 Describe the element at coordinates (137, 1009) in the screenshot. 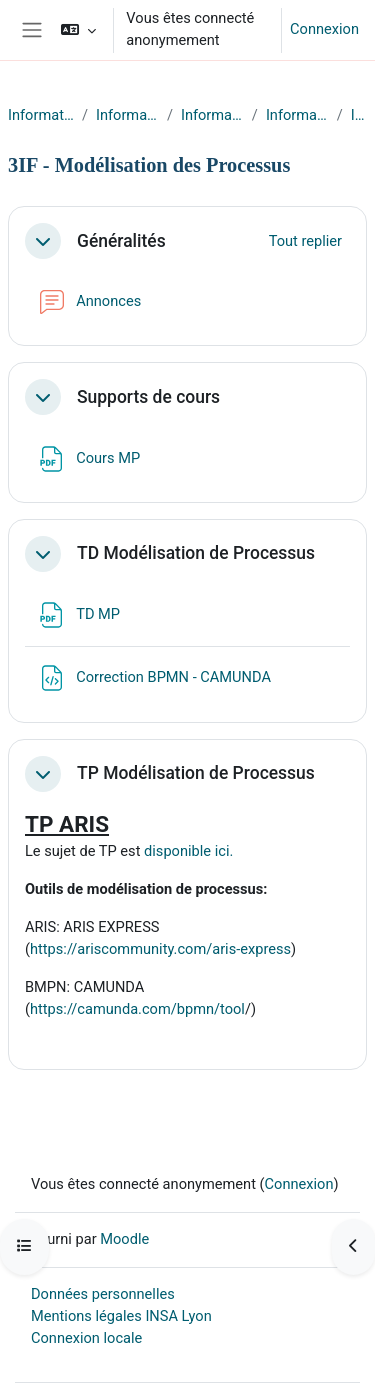

I see `https://camunda.com/bpmn/tool` at that location.